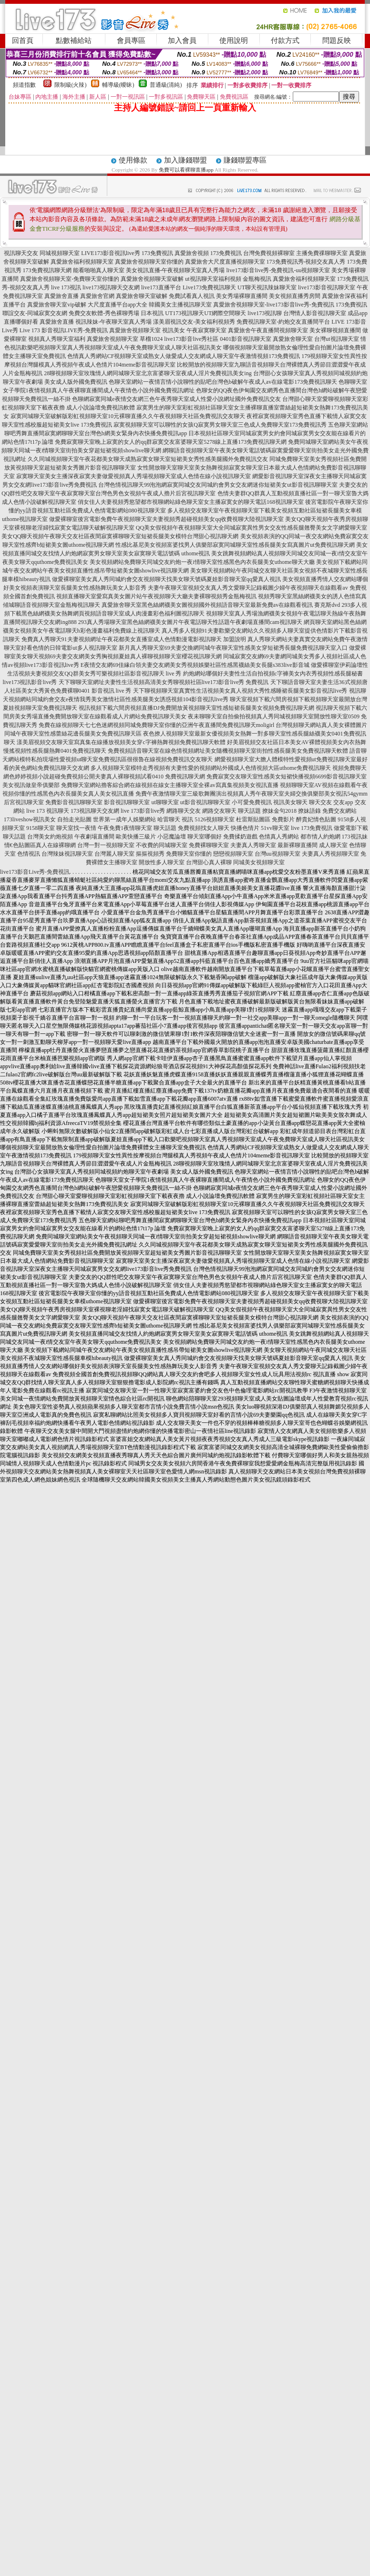  I want to click on 不收費的同城聊天室, so click(161, 845).